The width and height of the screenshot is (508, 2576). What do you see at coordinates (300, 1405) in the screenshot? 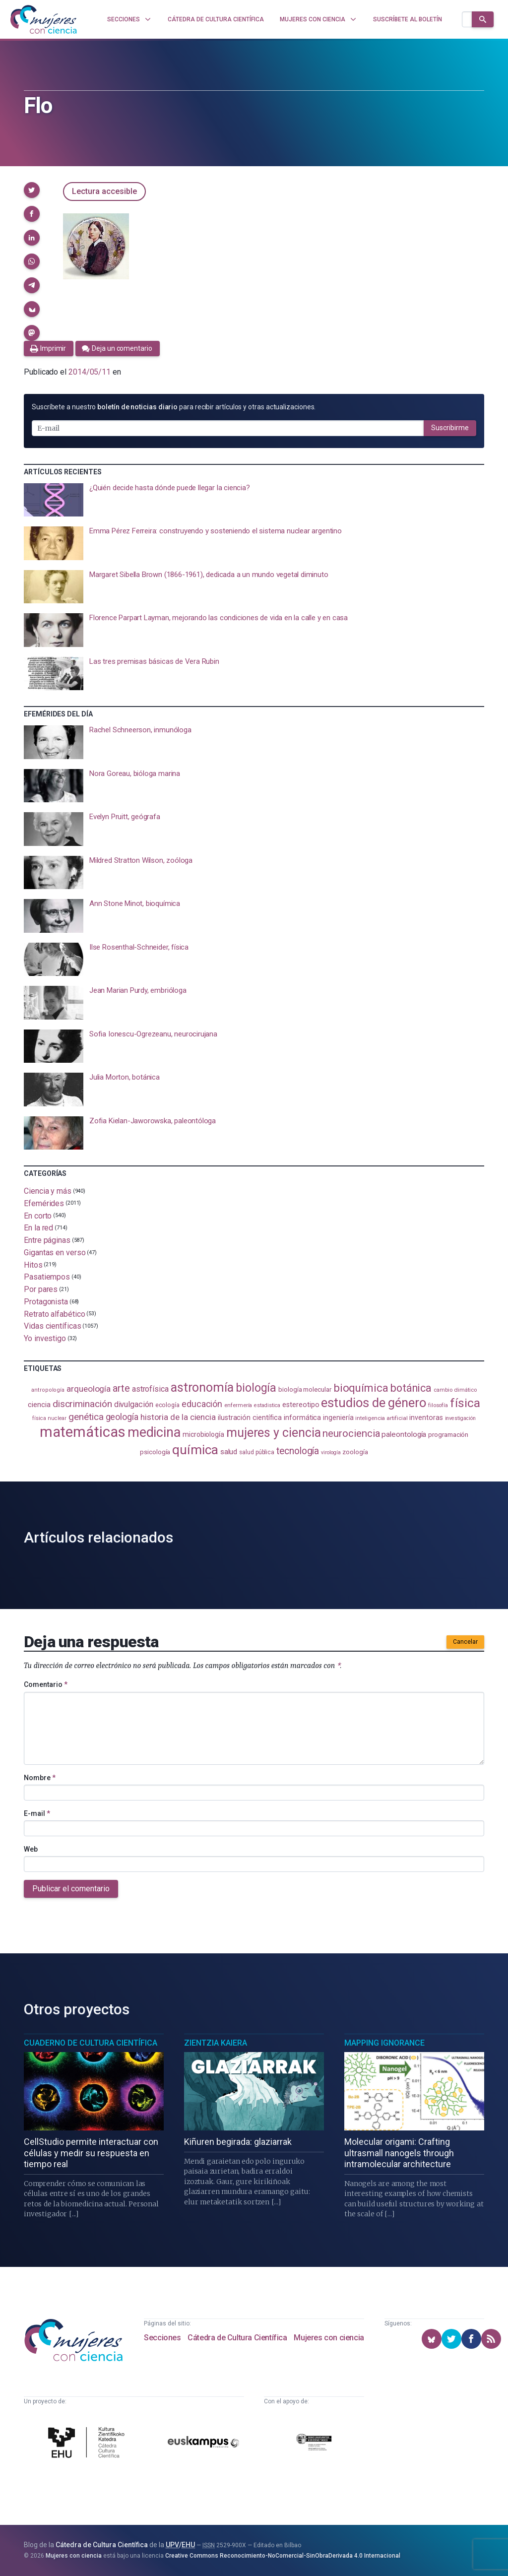
I see `estereotipo [estereotipo (122 elementos)]` at bounding box center [300, 1405].